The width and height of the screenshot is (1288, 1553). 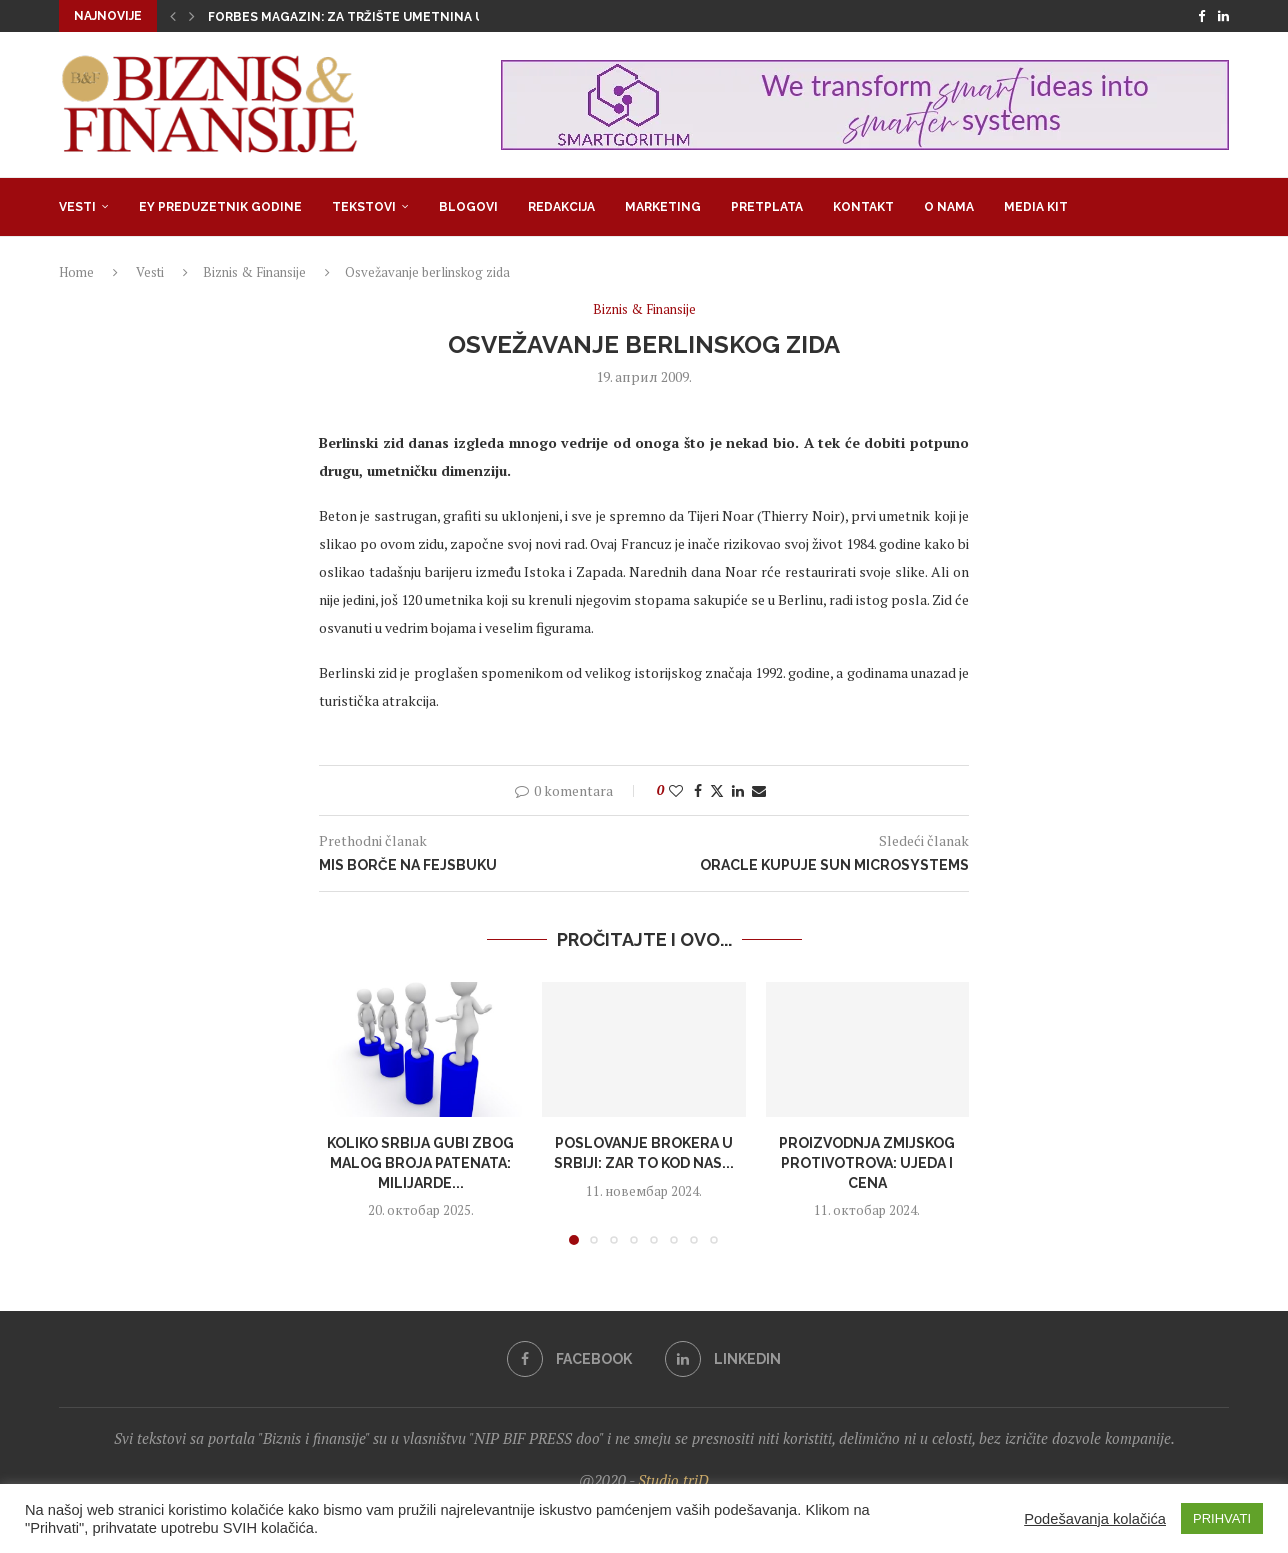 What do you see at coordinates (1036, 207) in the screenshot?
I see `Media Kit` at bounding box center [1036, 207].